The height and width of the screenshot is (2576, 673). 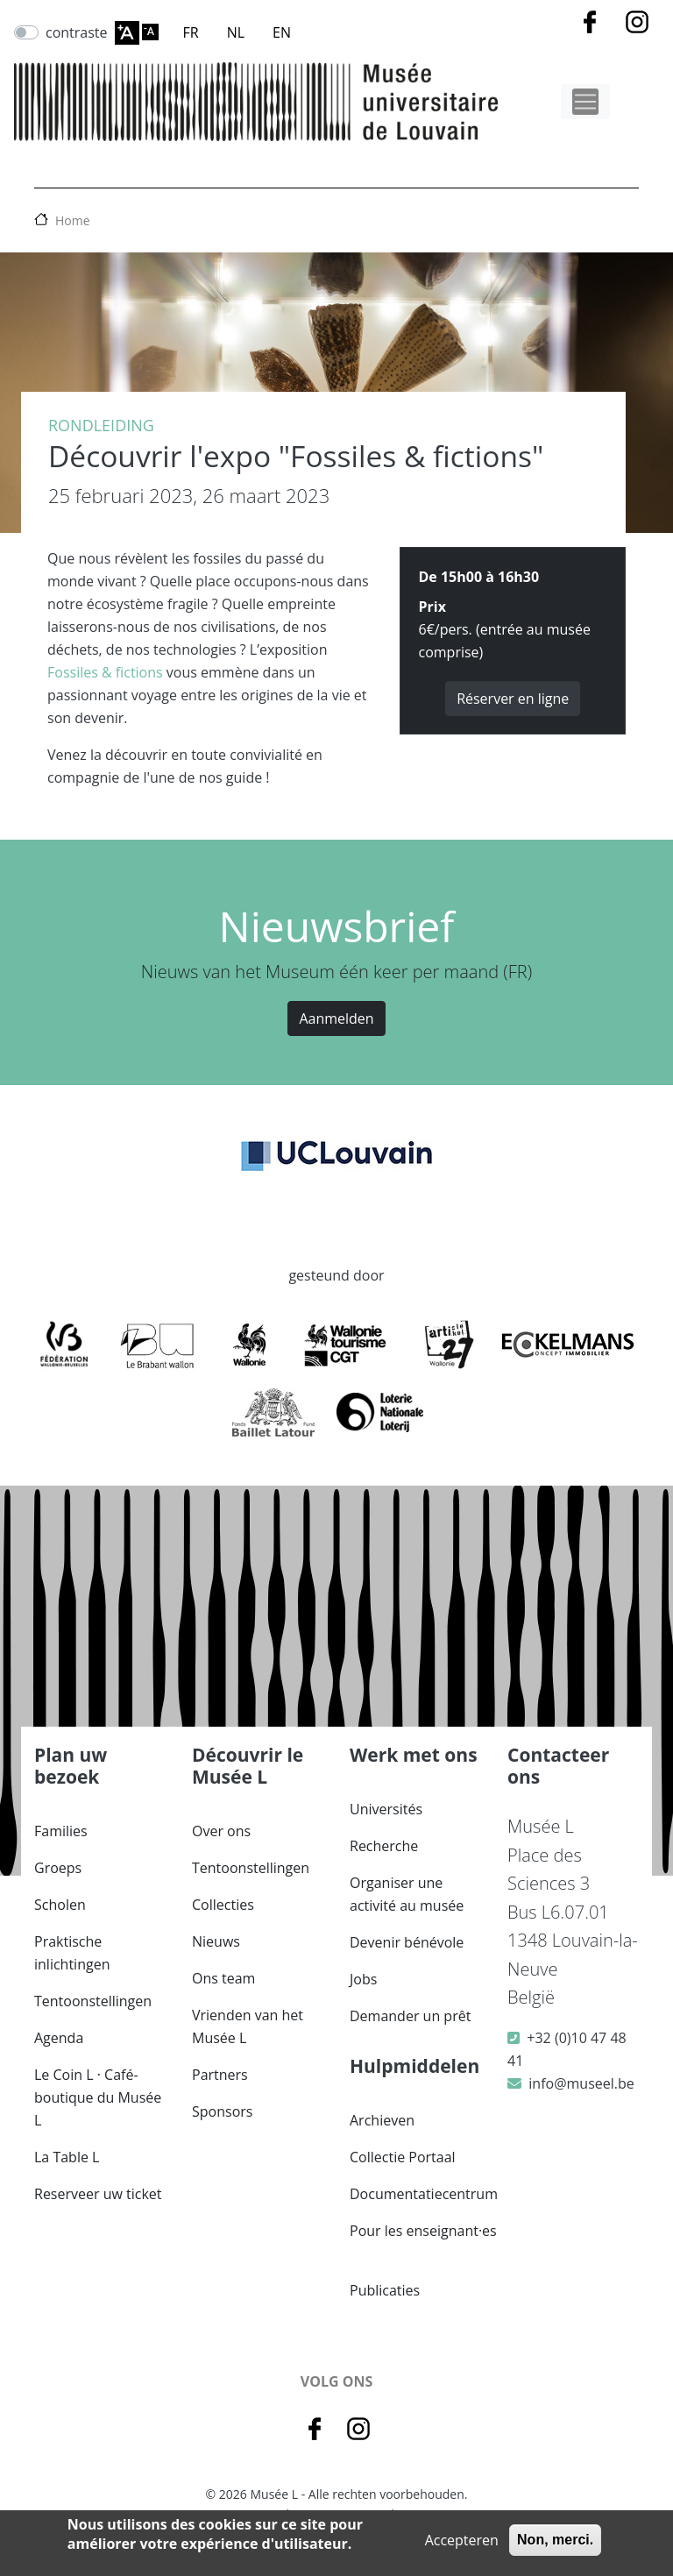 What do you see at coordinates (410, 2016) in the screenshot?
I see `Demander un prêt` at bounding box center [410, 2016].